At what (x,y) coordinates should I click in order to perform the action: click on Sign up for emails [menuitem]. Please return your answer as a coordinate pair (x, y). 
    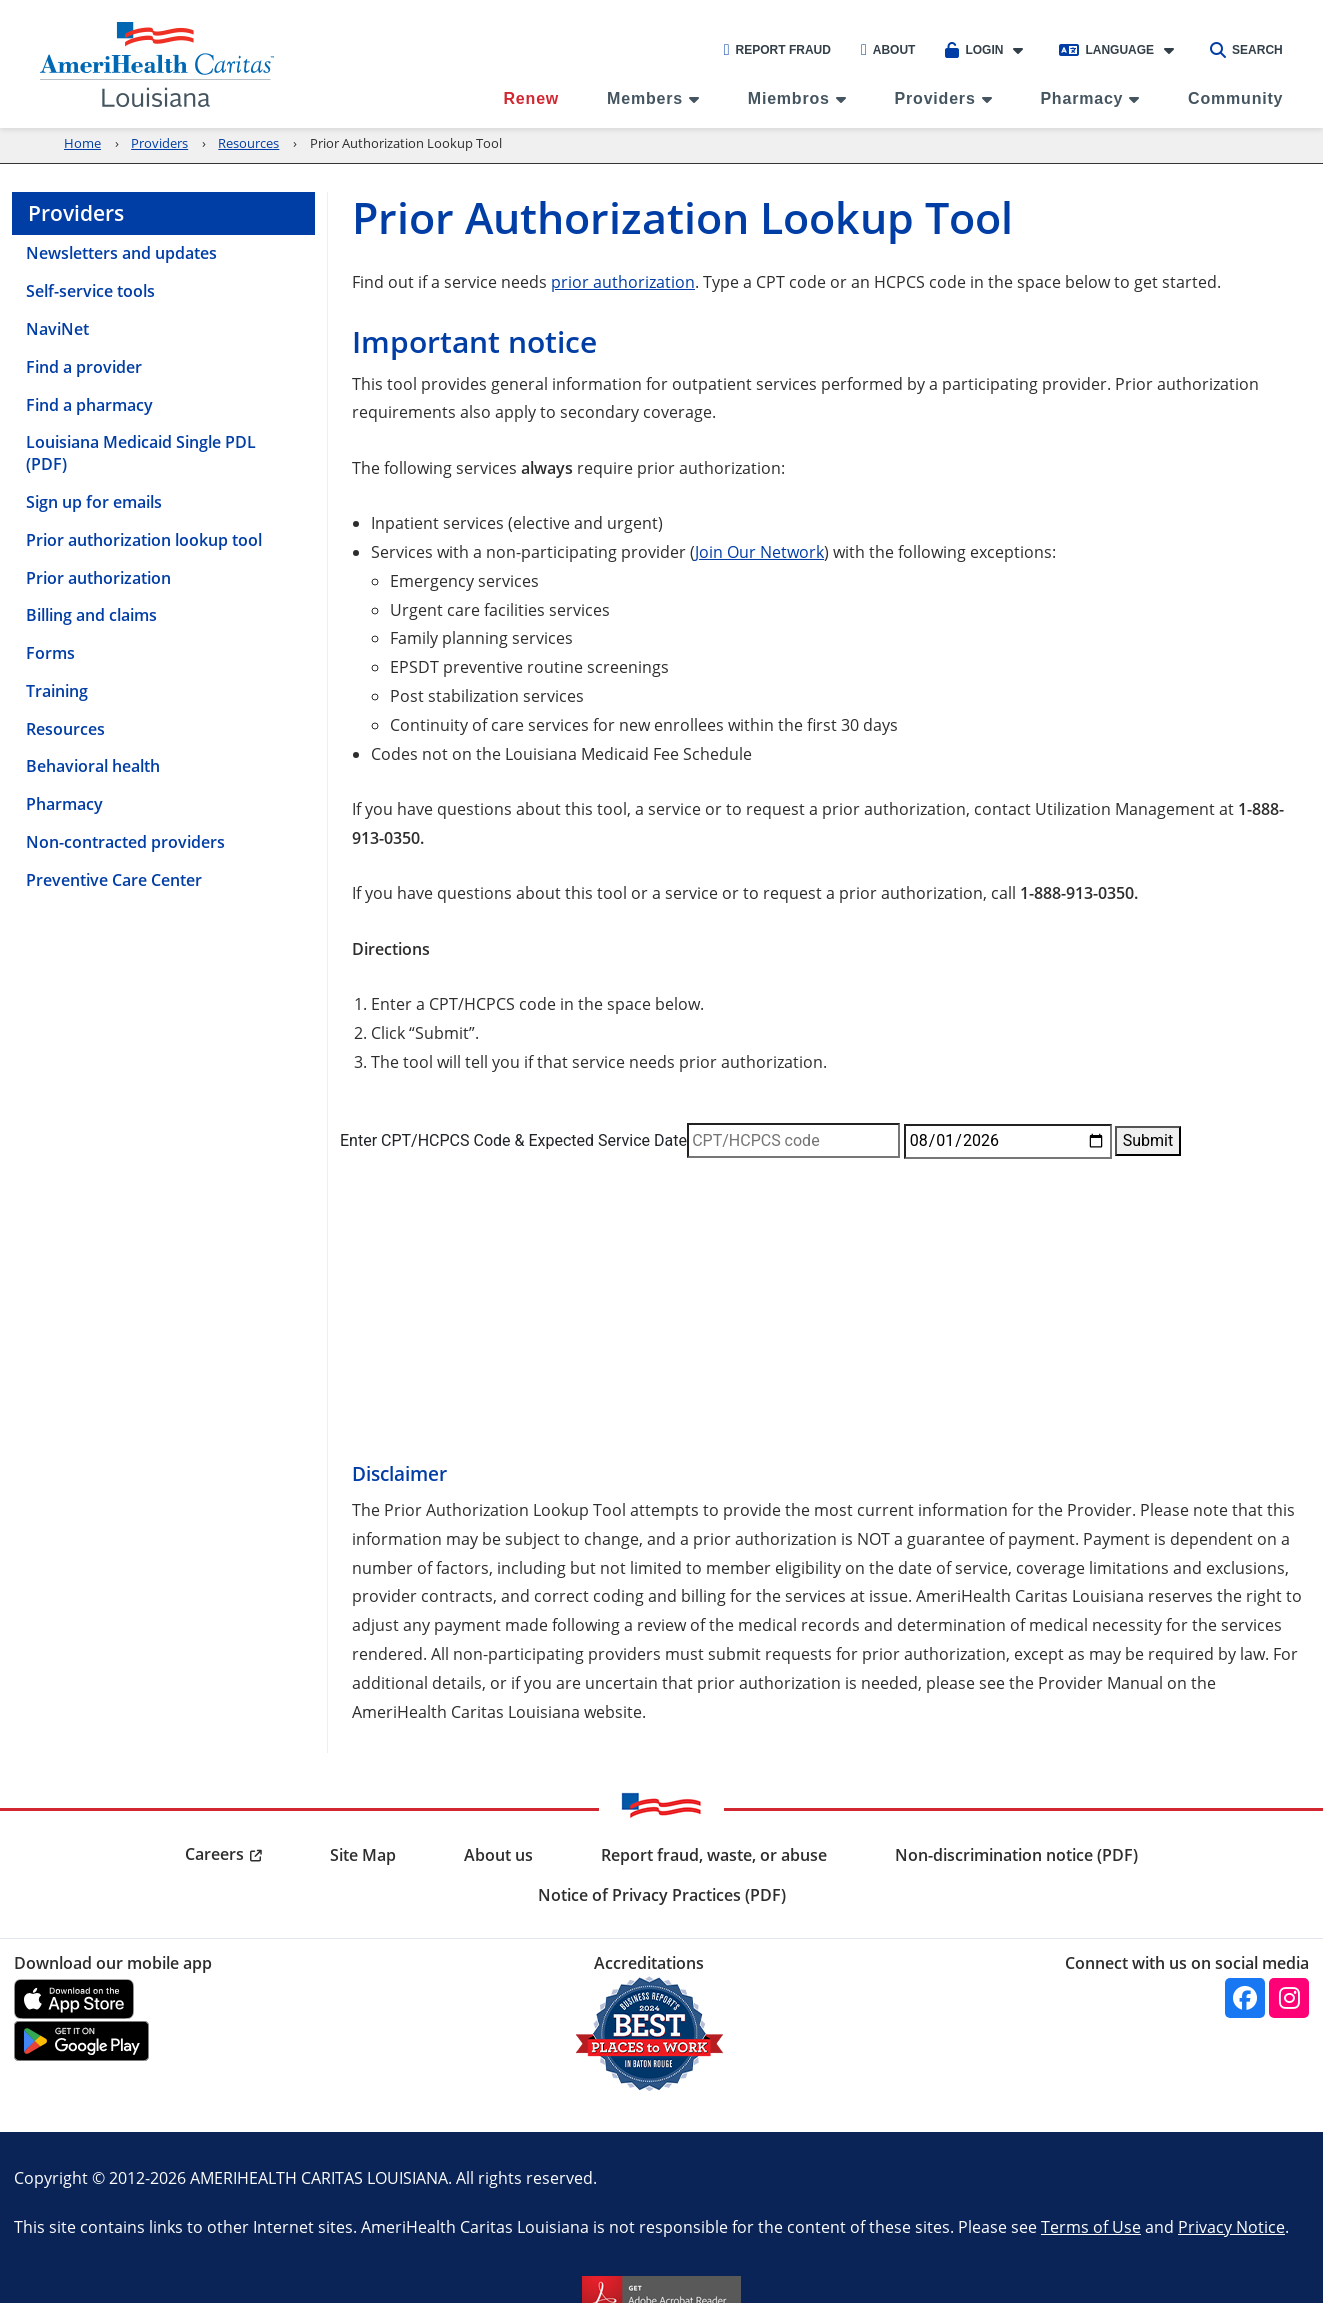
    Looking at the image, I should click on (94, 502).